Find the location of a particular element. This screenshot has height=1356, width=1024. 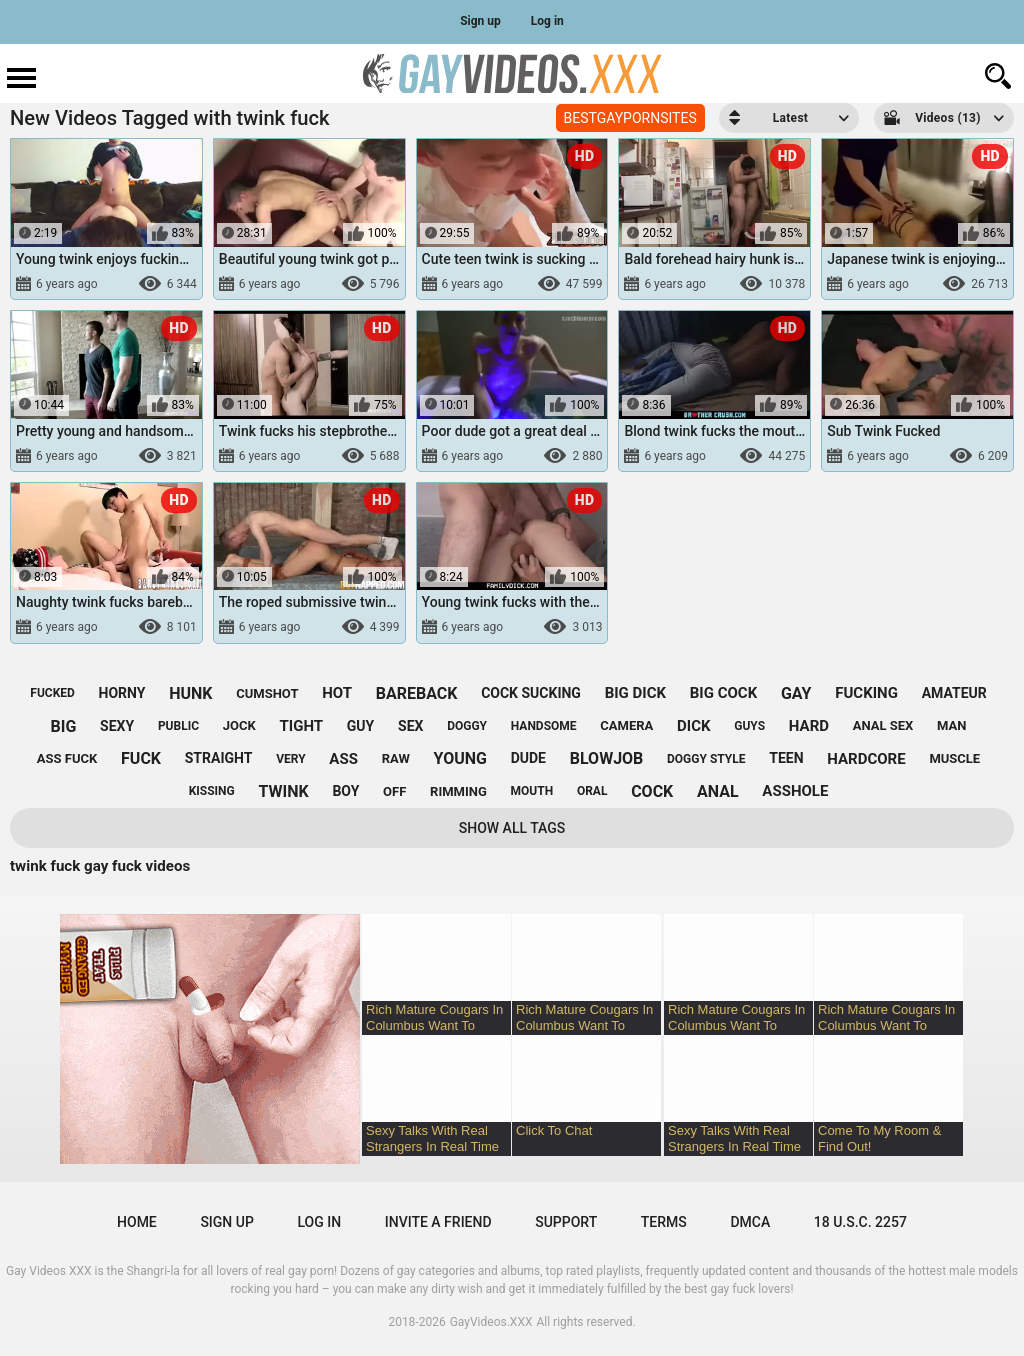

fucking is located at coordinates (866, 693).